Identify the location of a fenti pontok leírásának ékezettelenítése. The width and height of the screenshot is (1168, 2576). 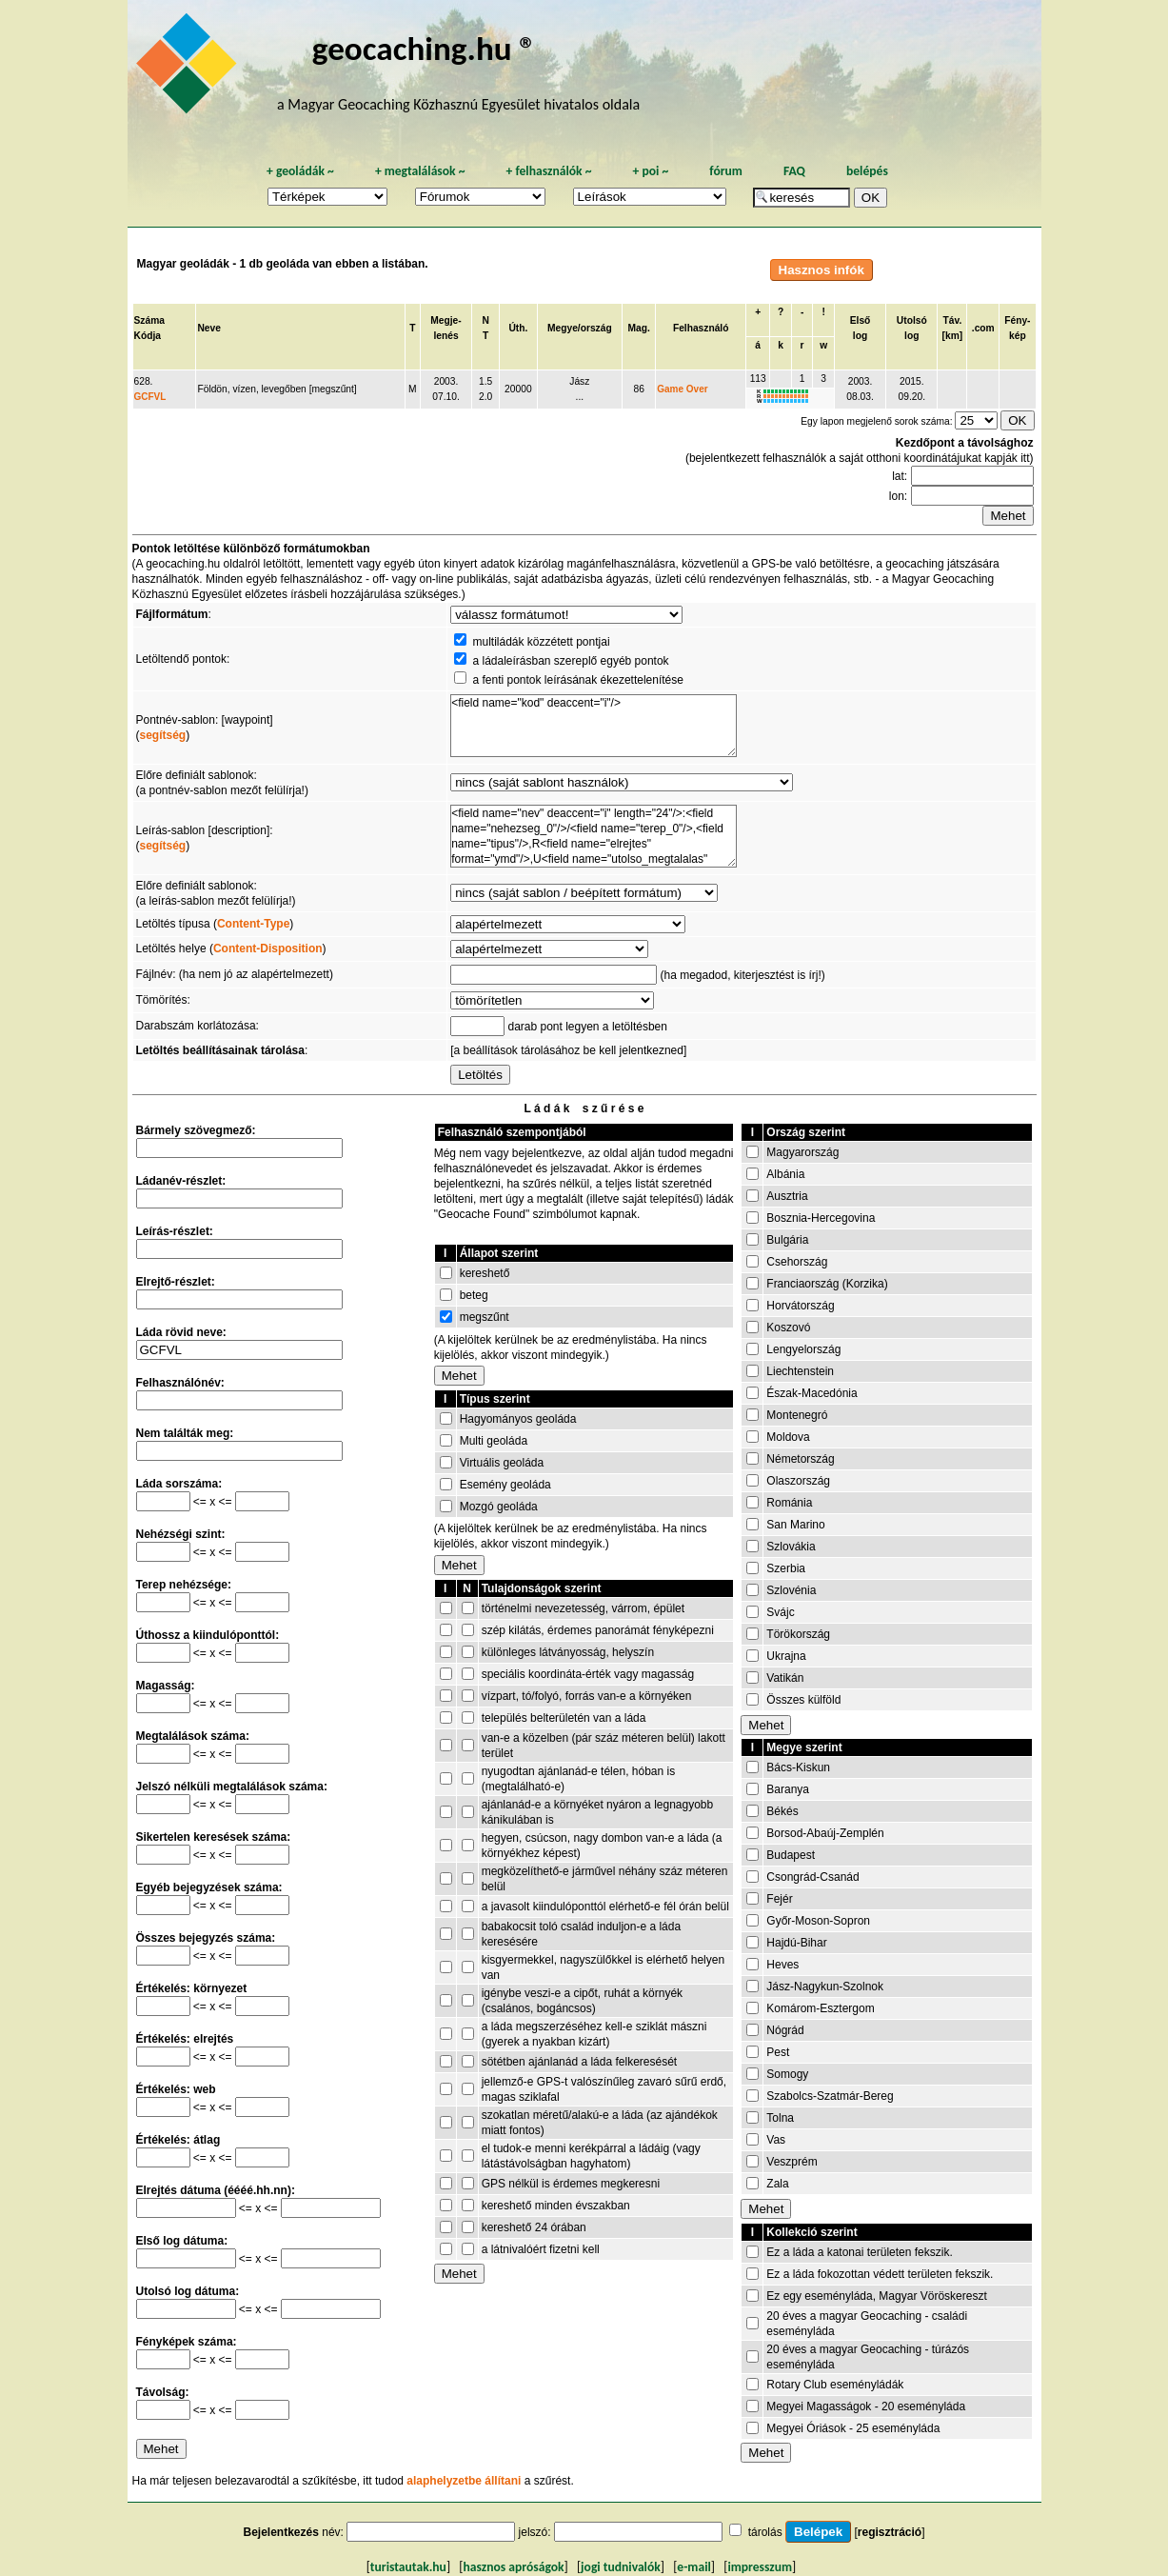
(577, 680).